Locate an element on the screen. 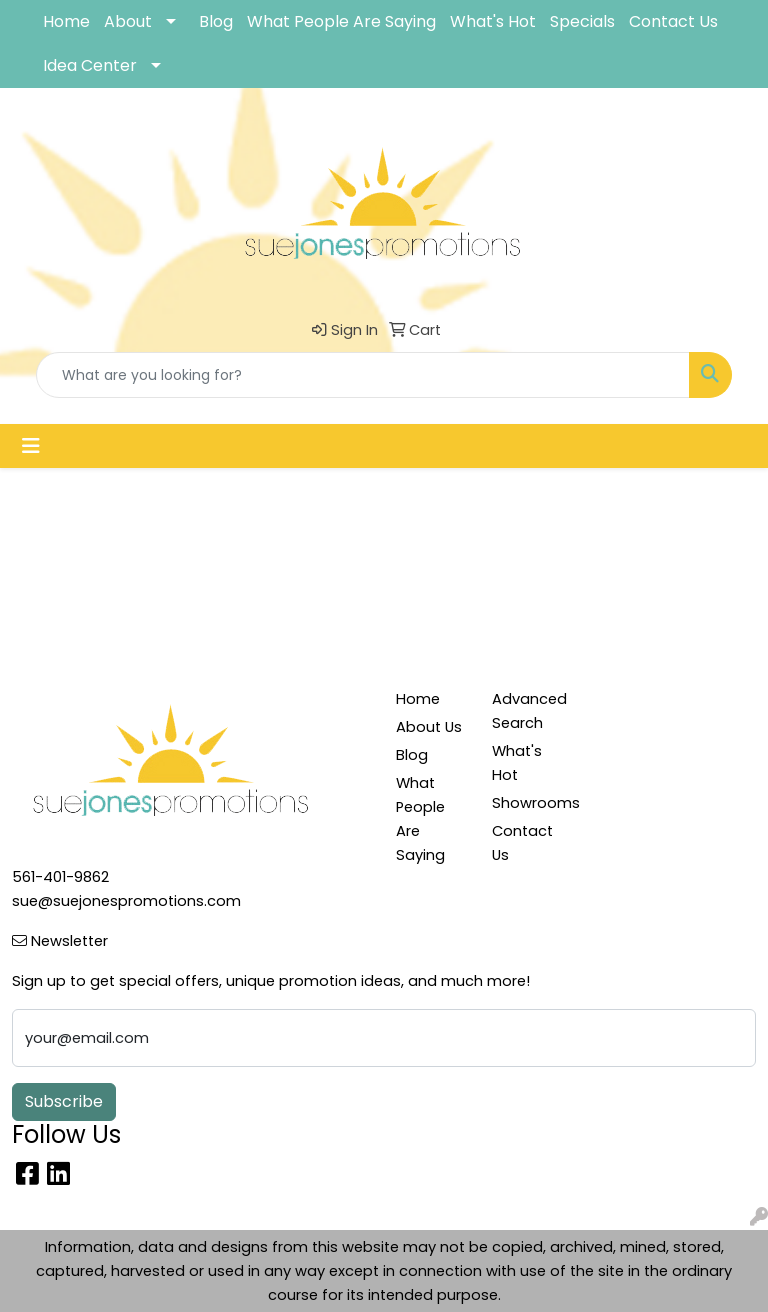  Home is located at coordinates (66, 21).